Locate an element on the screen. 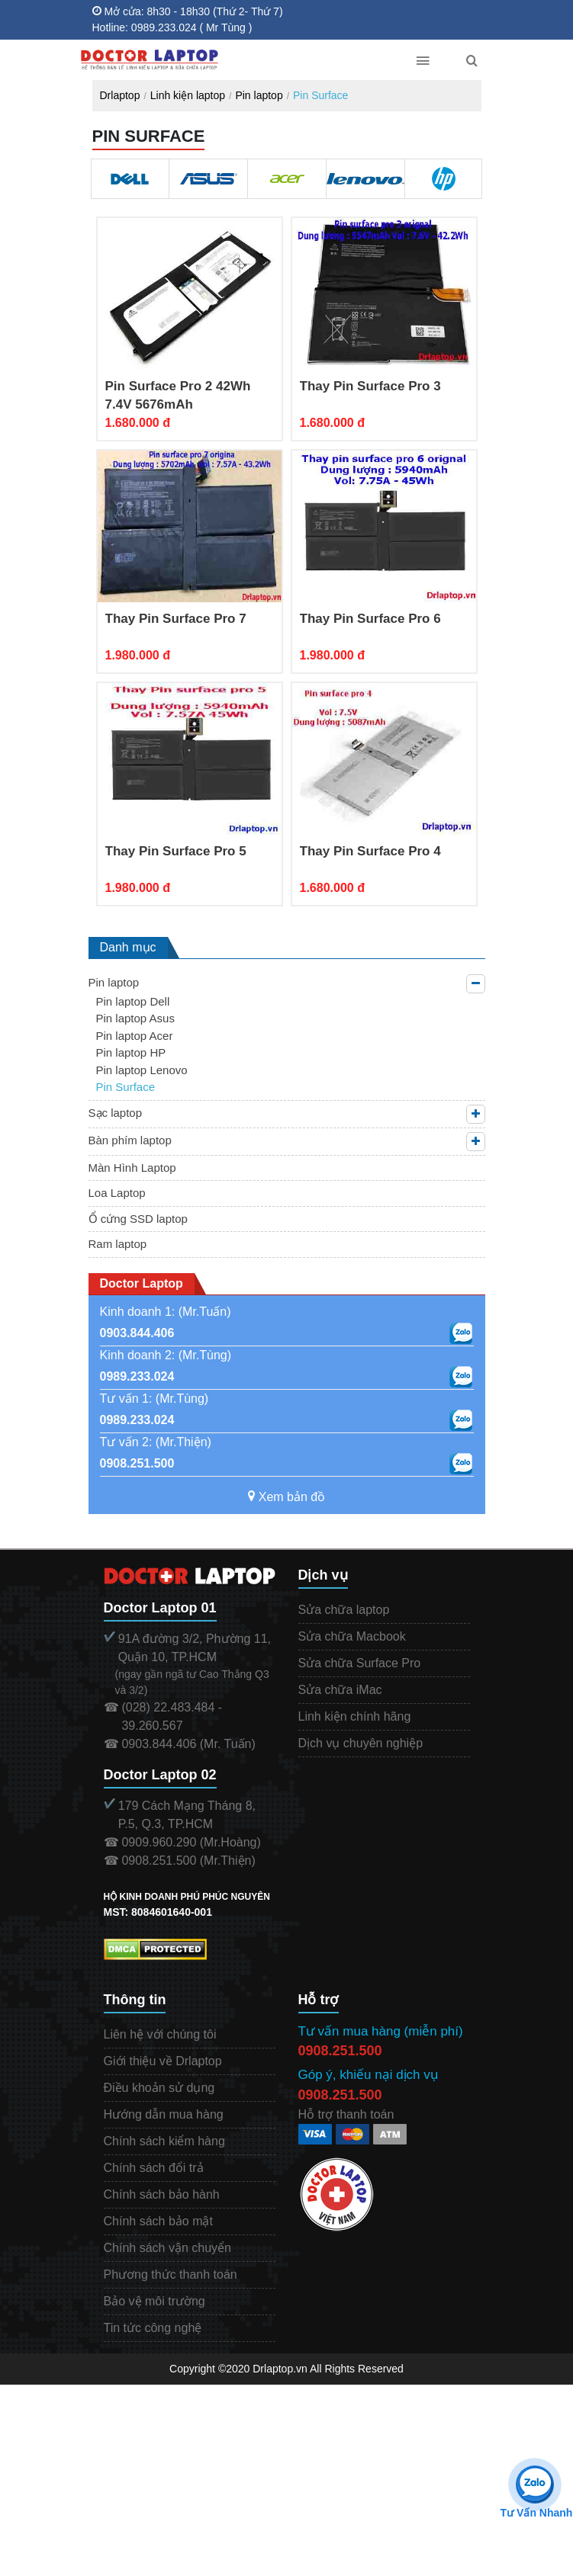  Chính sách vận chuyển is located at coordinates (167, 2247).